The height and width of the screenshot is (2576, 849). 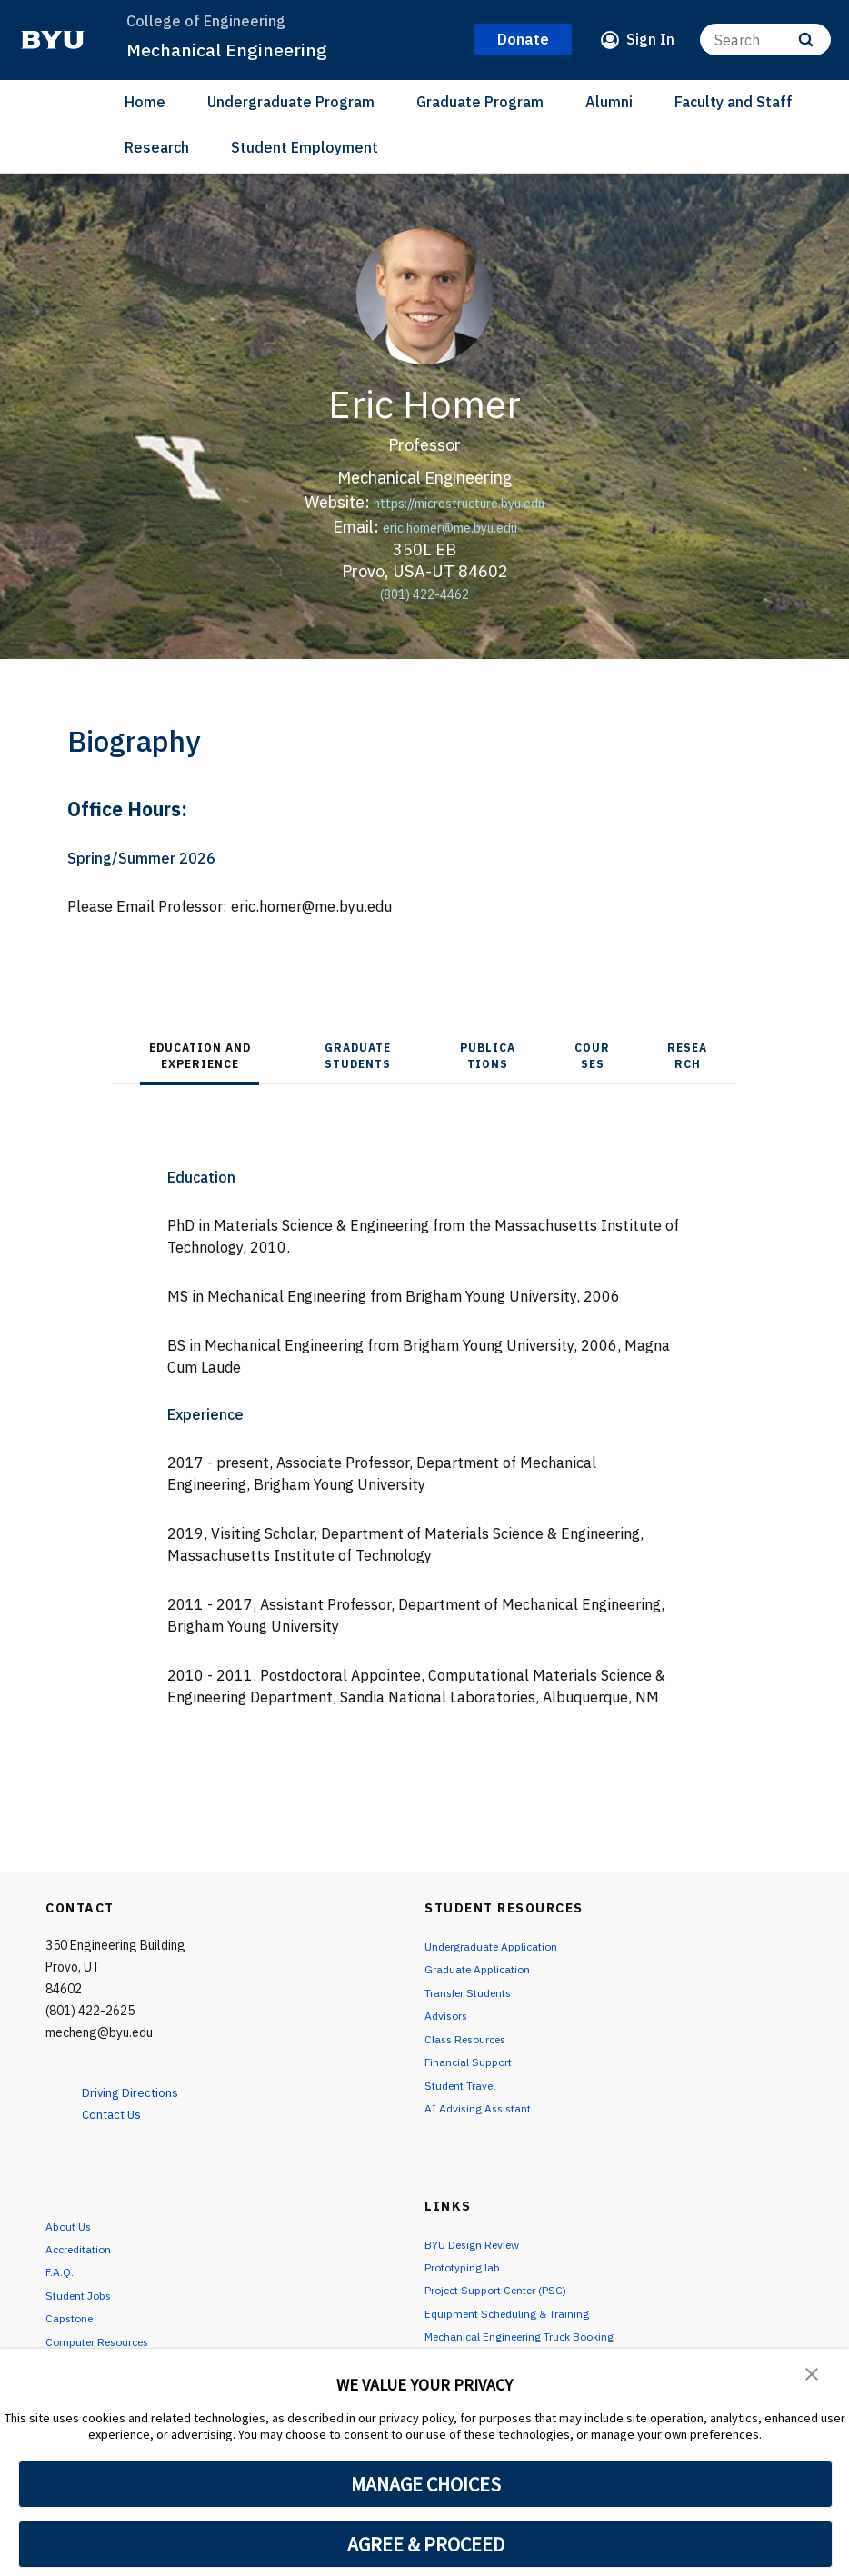 I want to click on Faculty and Staff, so click(x=733, y=102).